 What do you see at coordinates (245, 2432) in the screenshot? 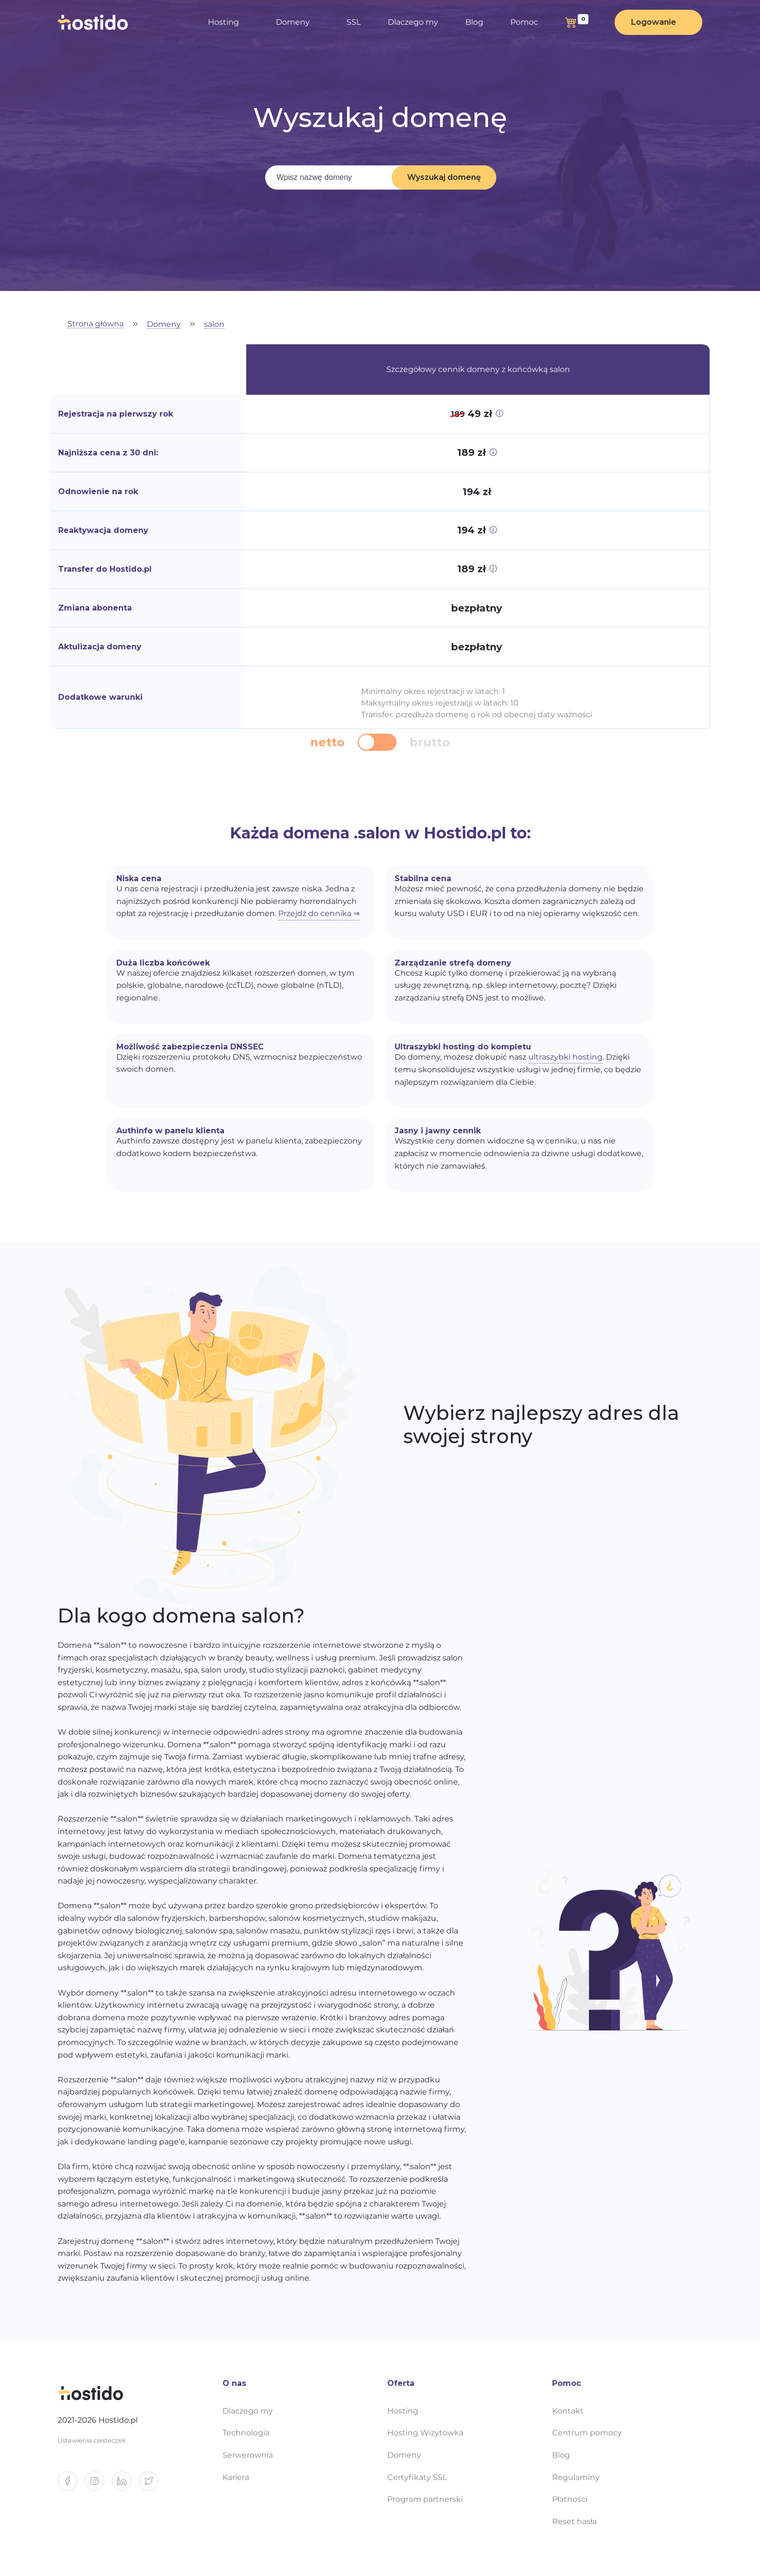
I see `Technologia` at bounding box center [245, 2432].